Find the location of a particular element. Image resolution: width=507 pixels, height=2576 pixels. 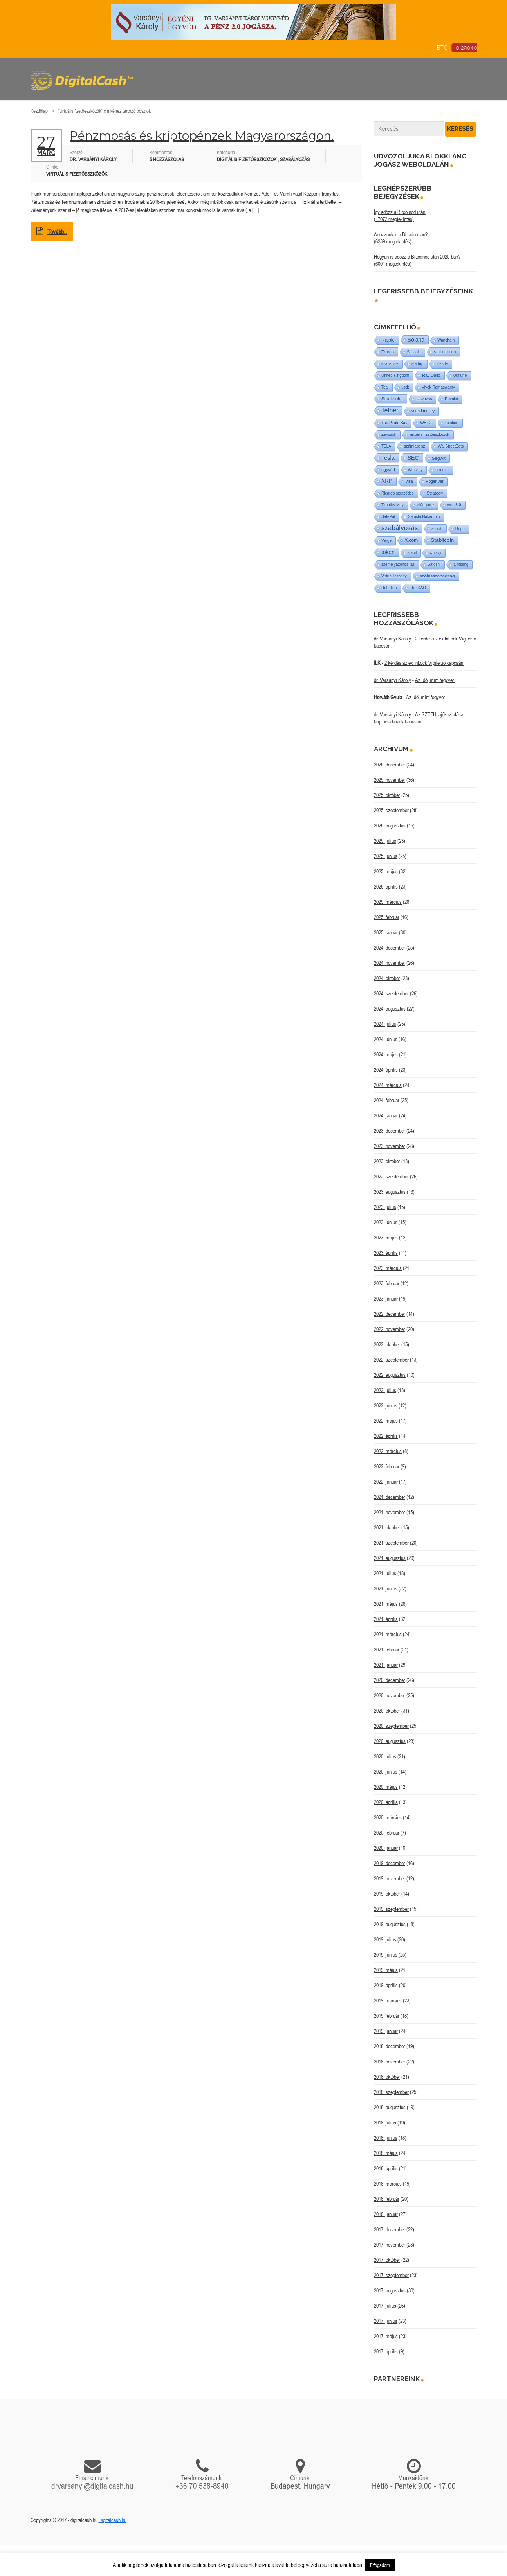

2019. június is located at coordinates (385, 1955).